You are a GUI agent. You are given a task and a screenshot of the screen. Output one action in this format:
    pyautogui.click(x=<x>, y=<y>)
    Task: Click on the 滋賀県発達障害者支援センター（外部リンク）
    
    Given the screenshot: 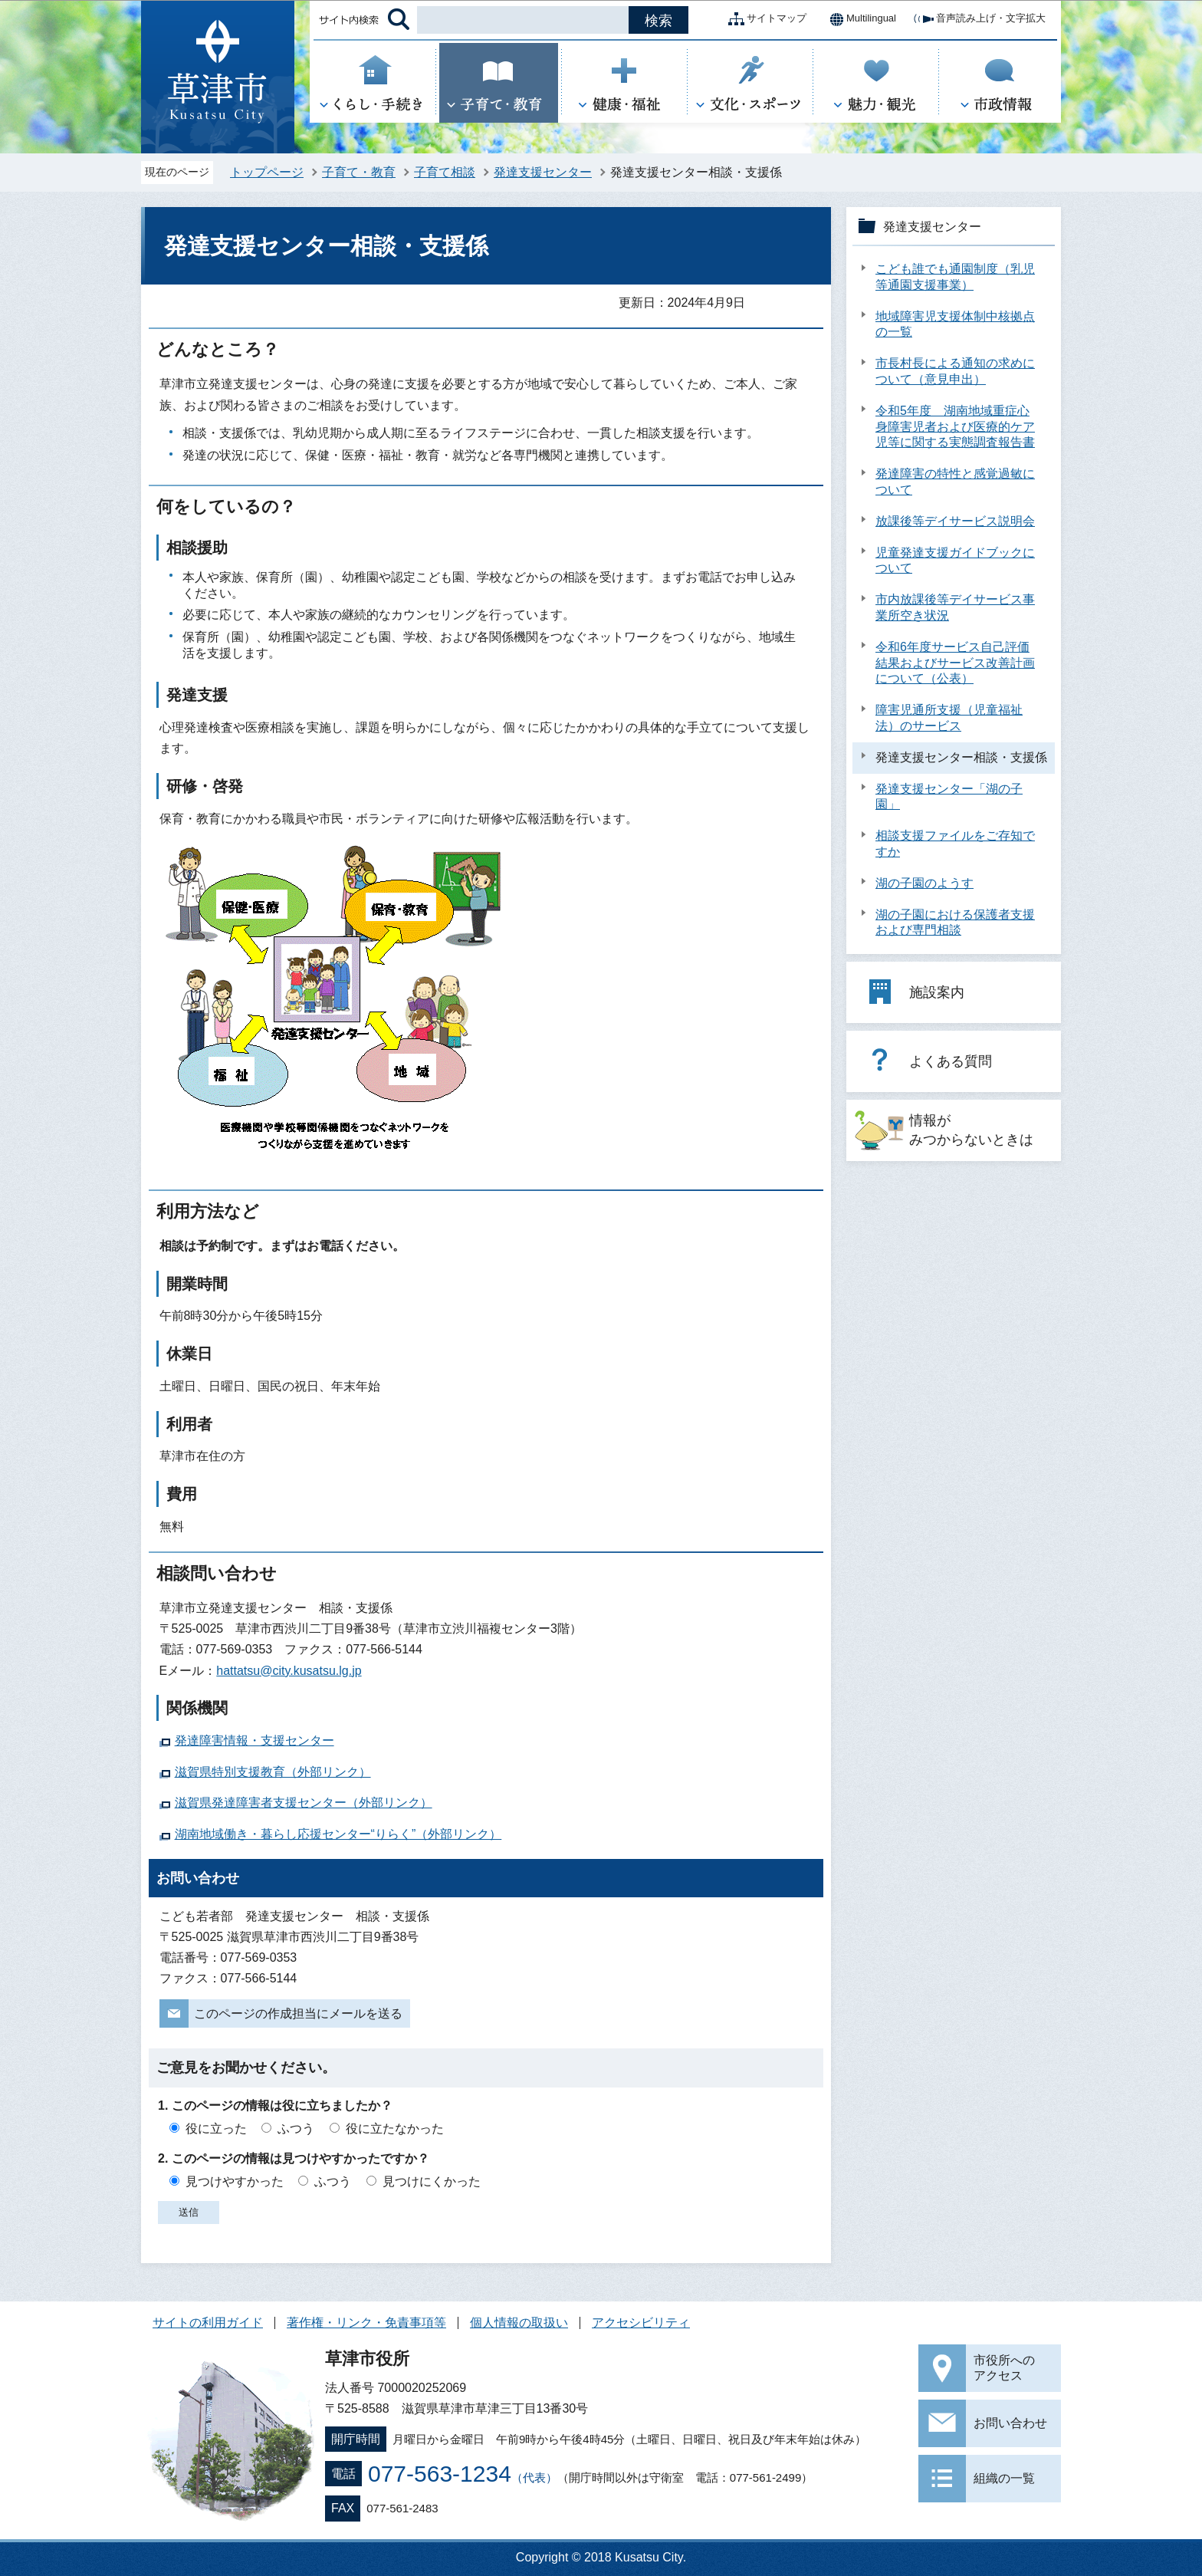 What is the action you would take?
    pyautogui.click(x=303, y=1802)
    